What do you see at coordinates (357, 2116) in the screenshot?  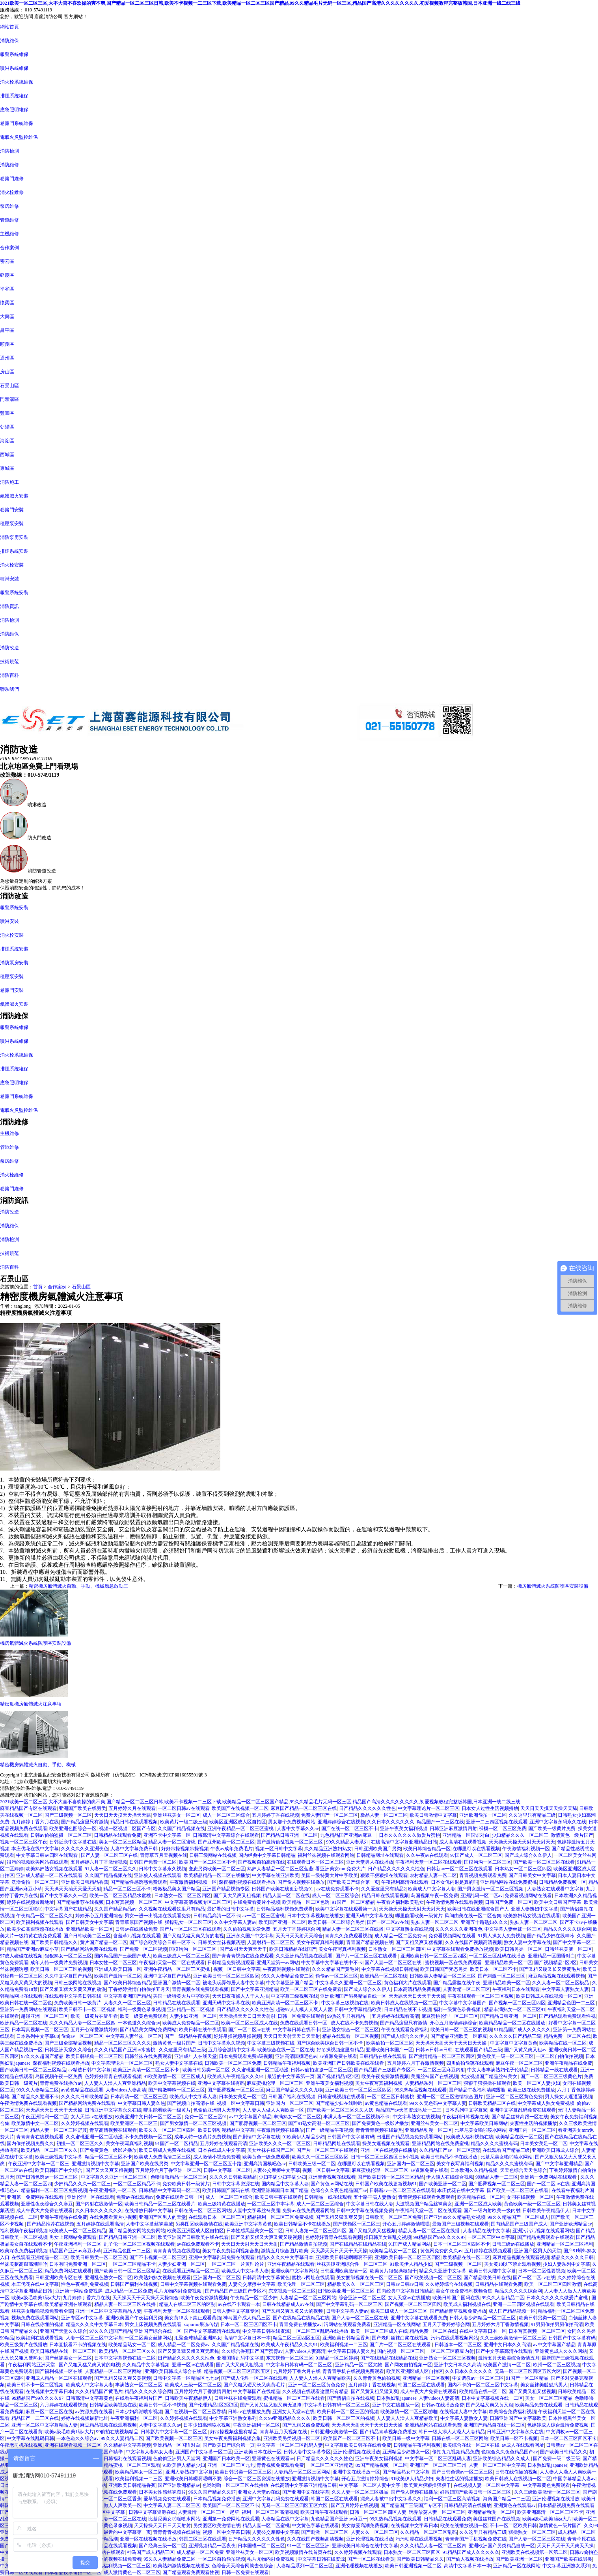 I see `丰满人妻一区二区三区视频不卡` at bounding box center [357, 2116].